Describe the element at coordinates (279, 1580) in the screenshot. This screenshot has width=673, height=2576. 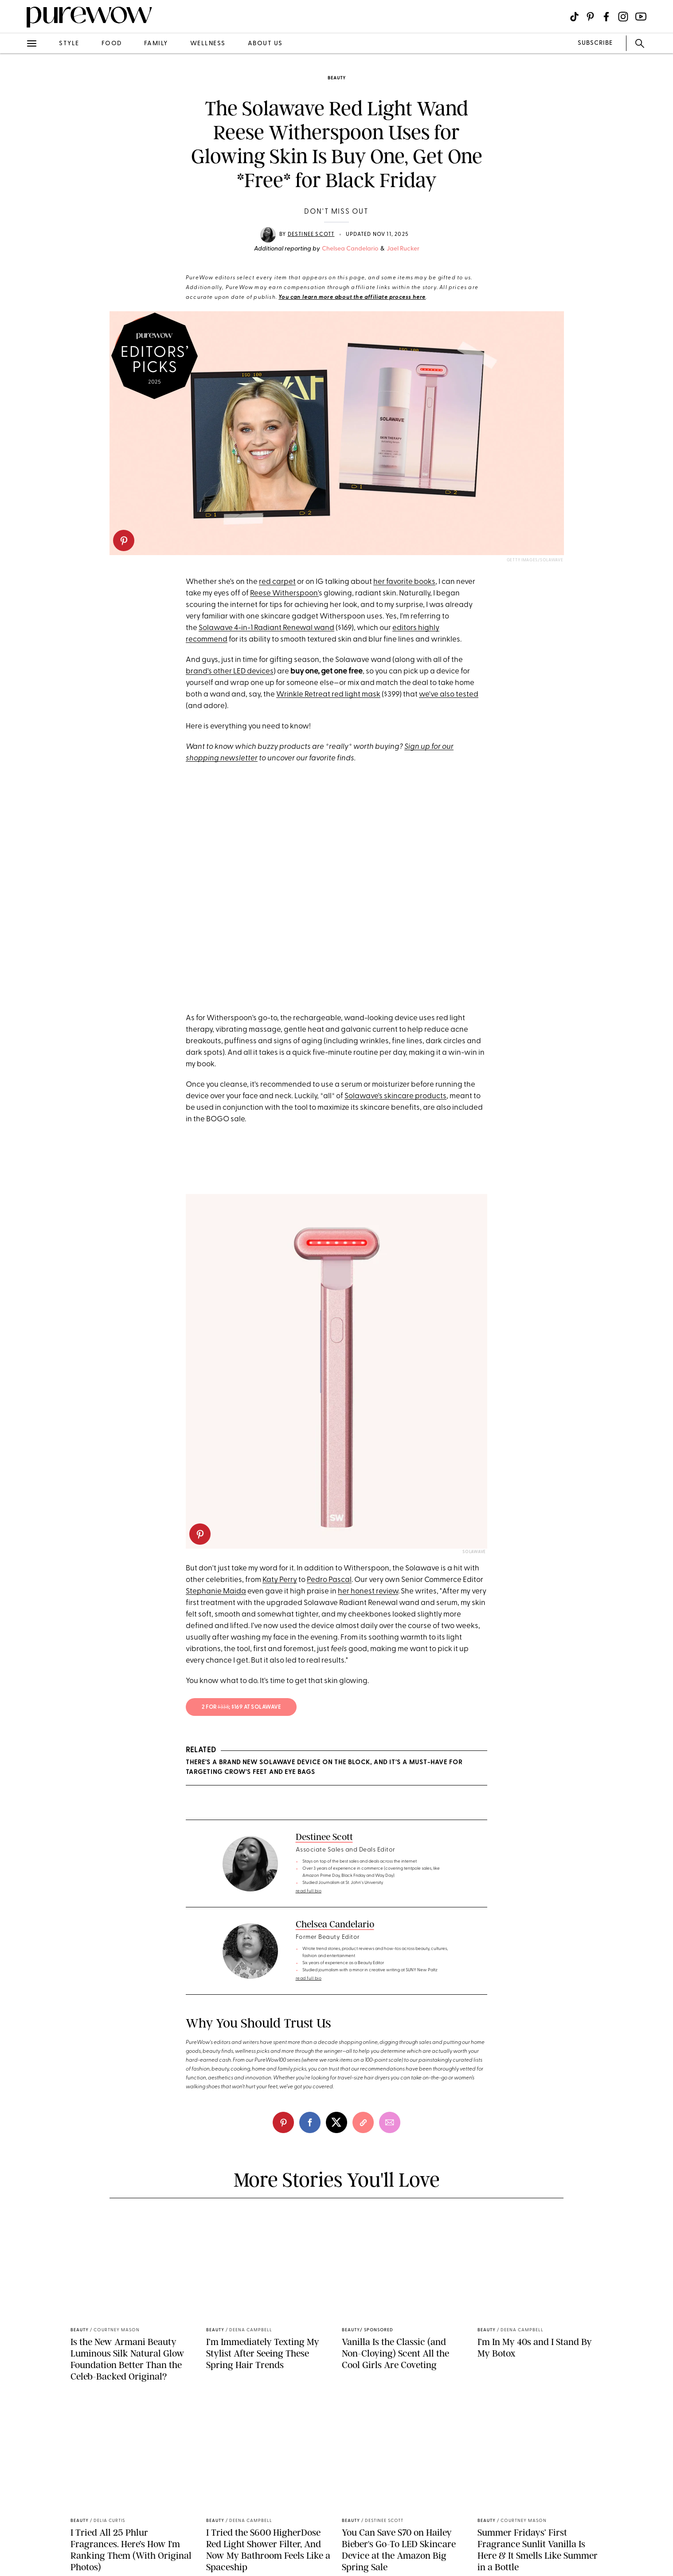
I see `Katy Perry` at that location.